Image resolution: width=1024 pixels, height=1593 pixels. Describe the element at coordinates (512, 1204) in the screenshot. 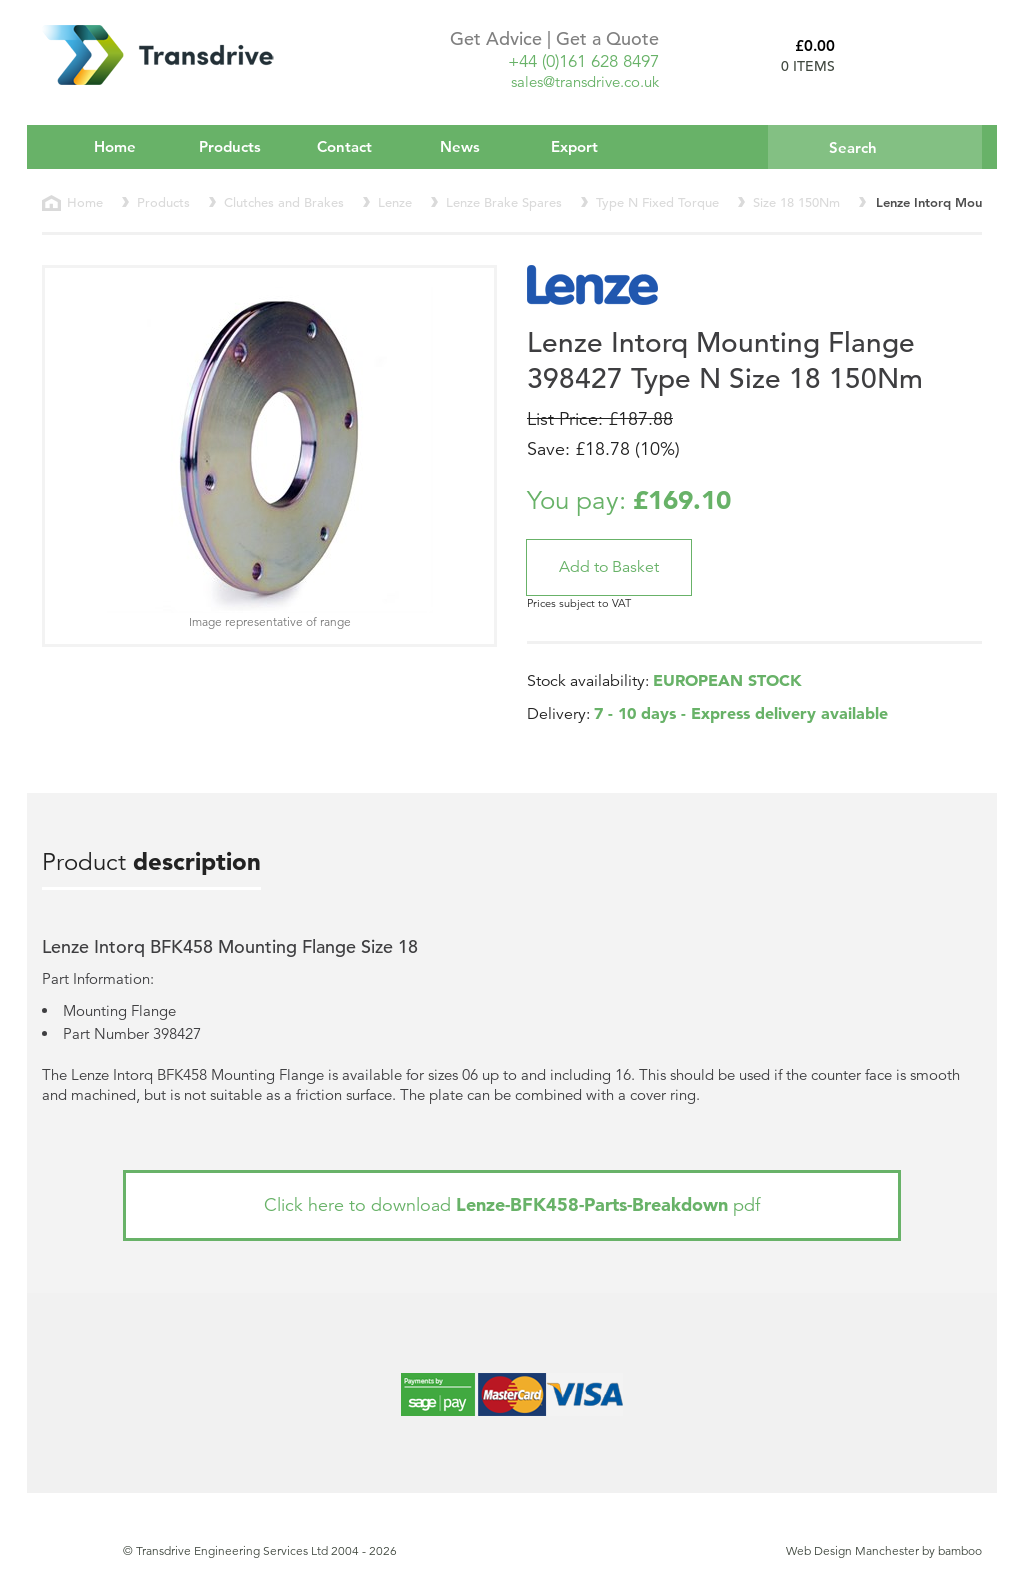

I see `Click here to download pdf` at that location.